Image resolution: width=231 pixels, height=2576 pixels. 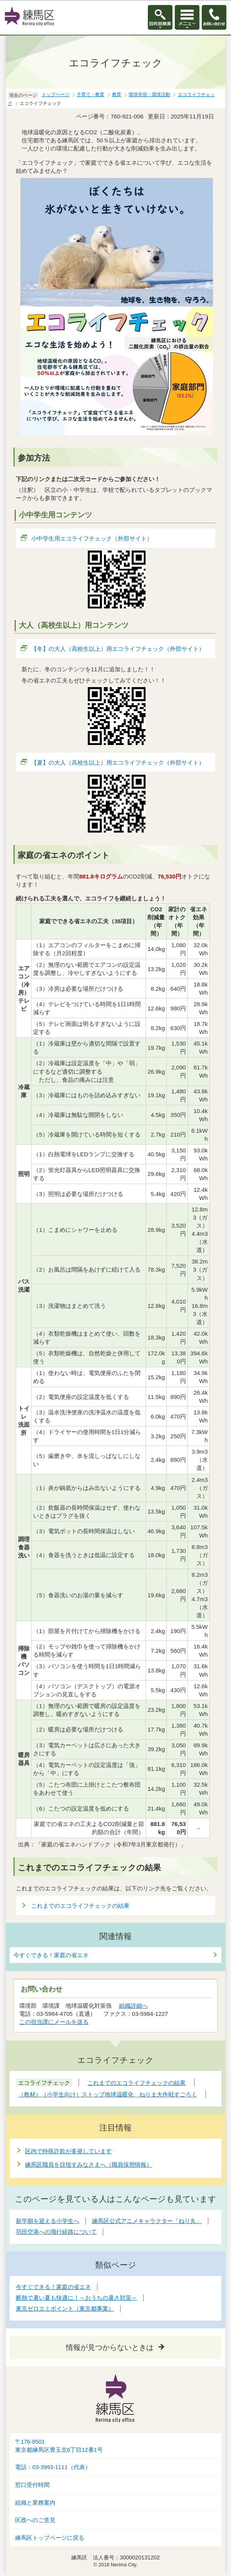 I want to click on 子育て・教育, so click(x=90, y=94).